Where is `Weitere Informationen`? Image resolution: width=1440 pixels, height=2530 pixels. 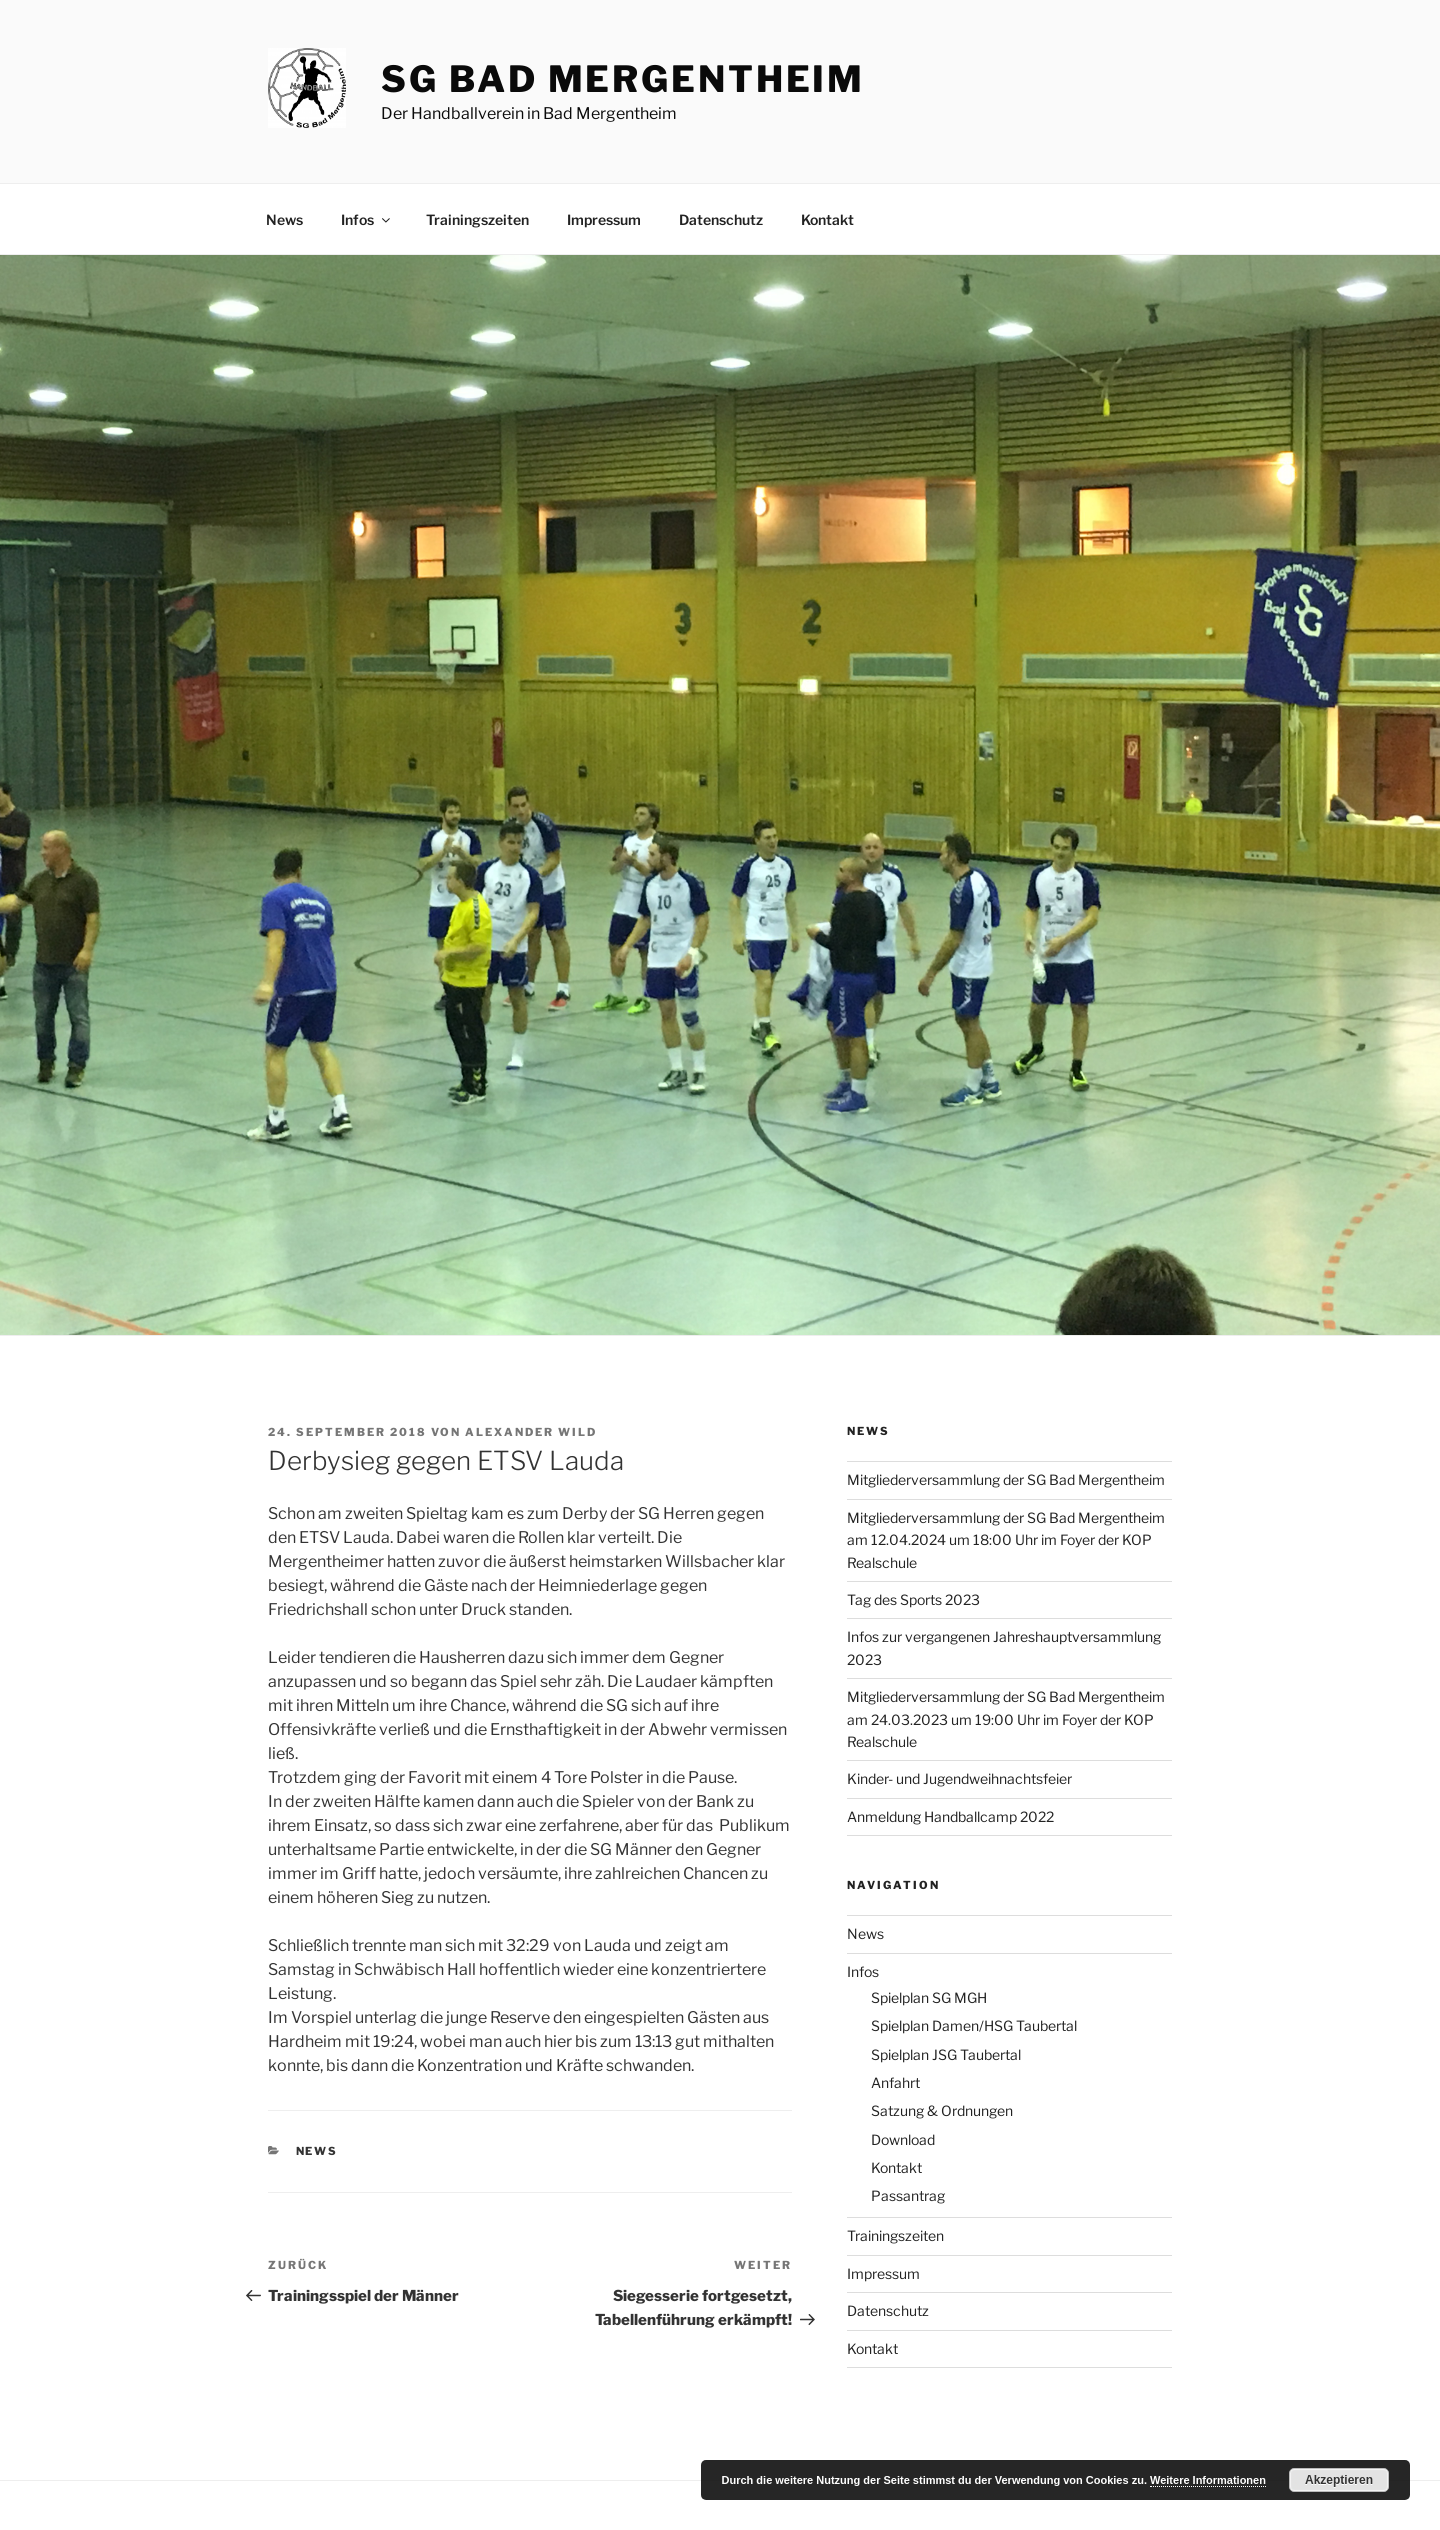
Weitere Informationen is located at coordinates (1208, 2480).